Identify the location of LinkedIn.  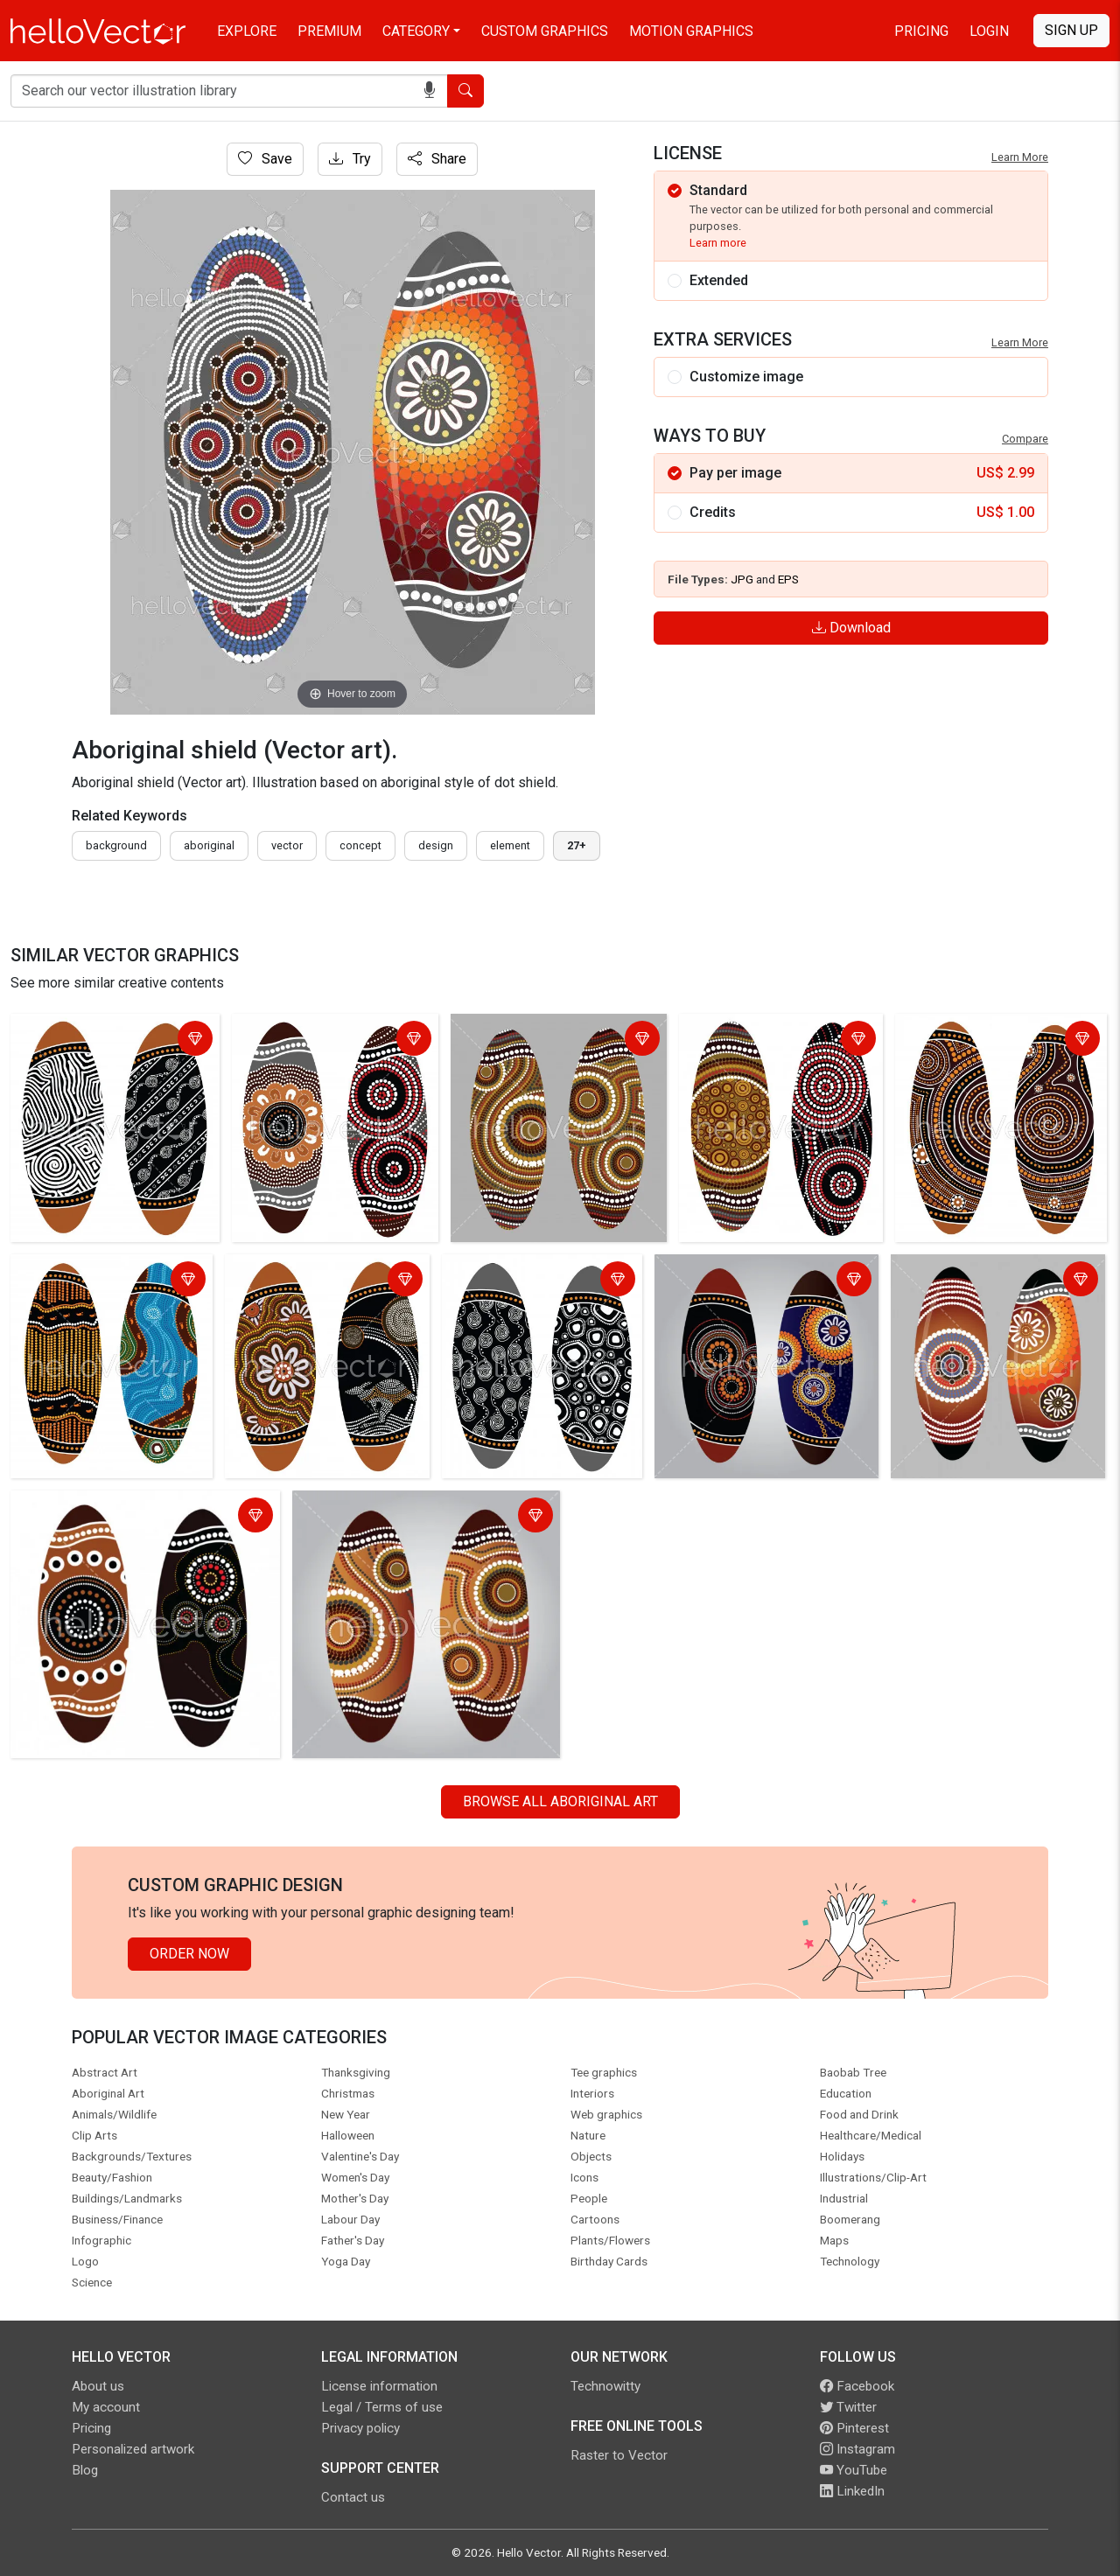
(852, 2491).